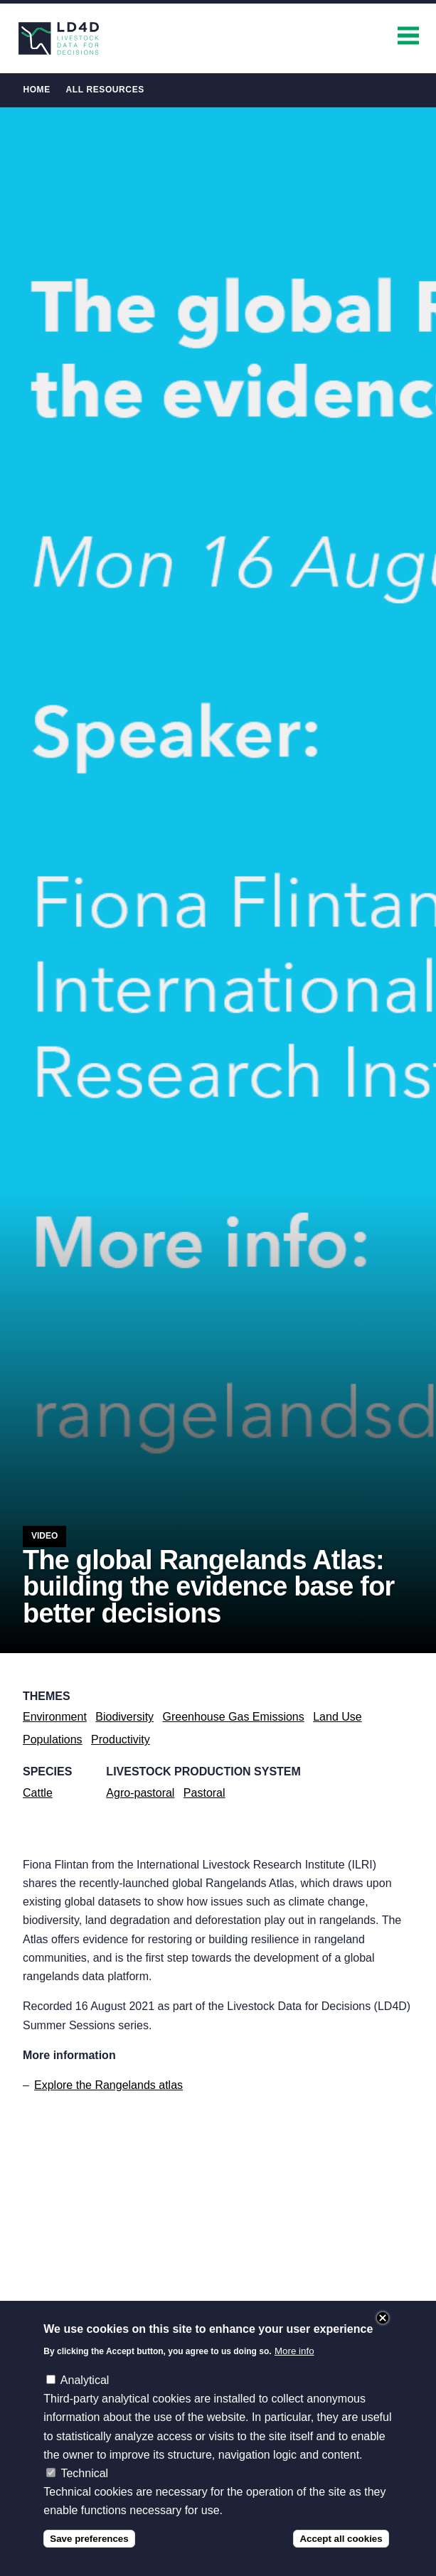 The width and height of the screenshot is (436, 2576). I want to click on Biodiversity, so click(124, 1717).